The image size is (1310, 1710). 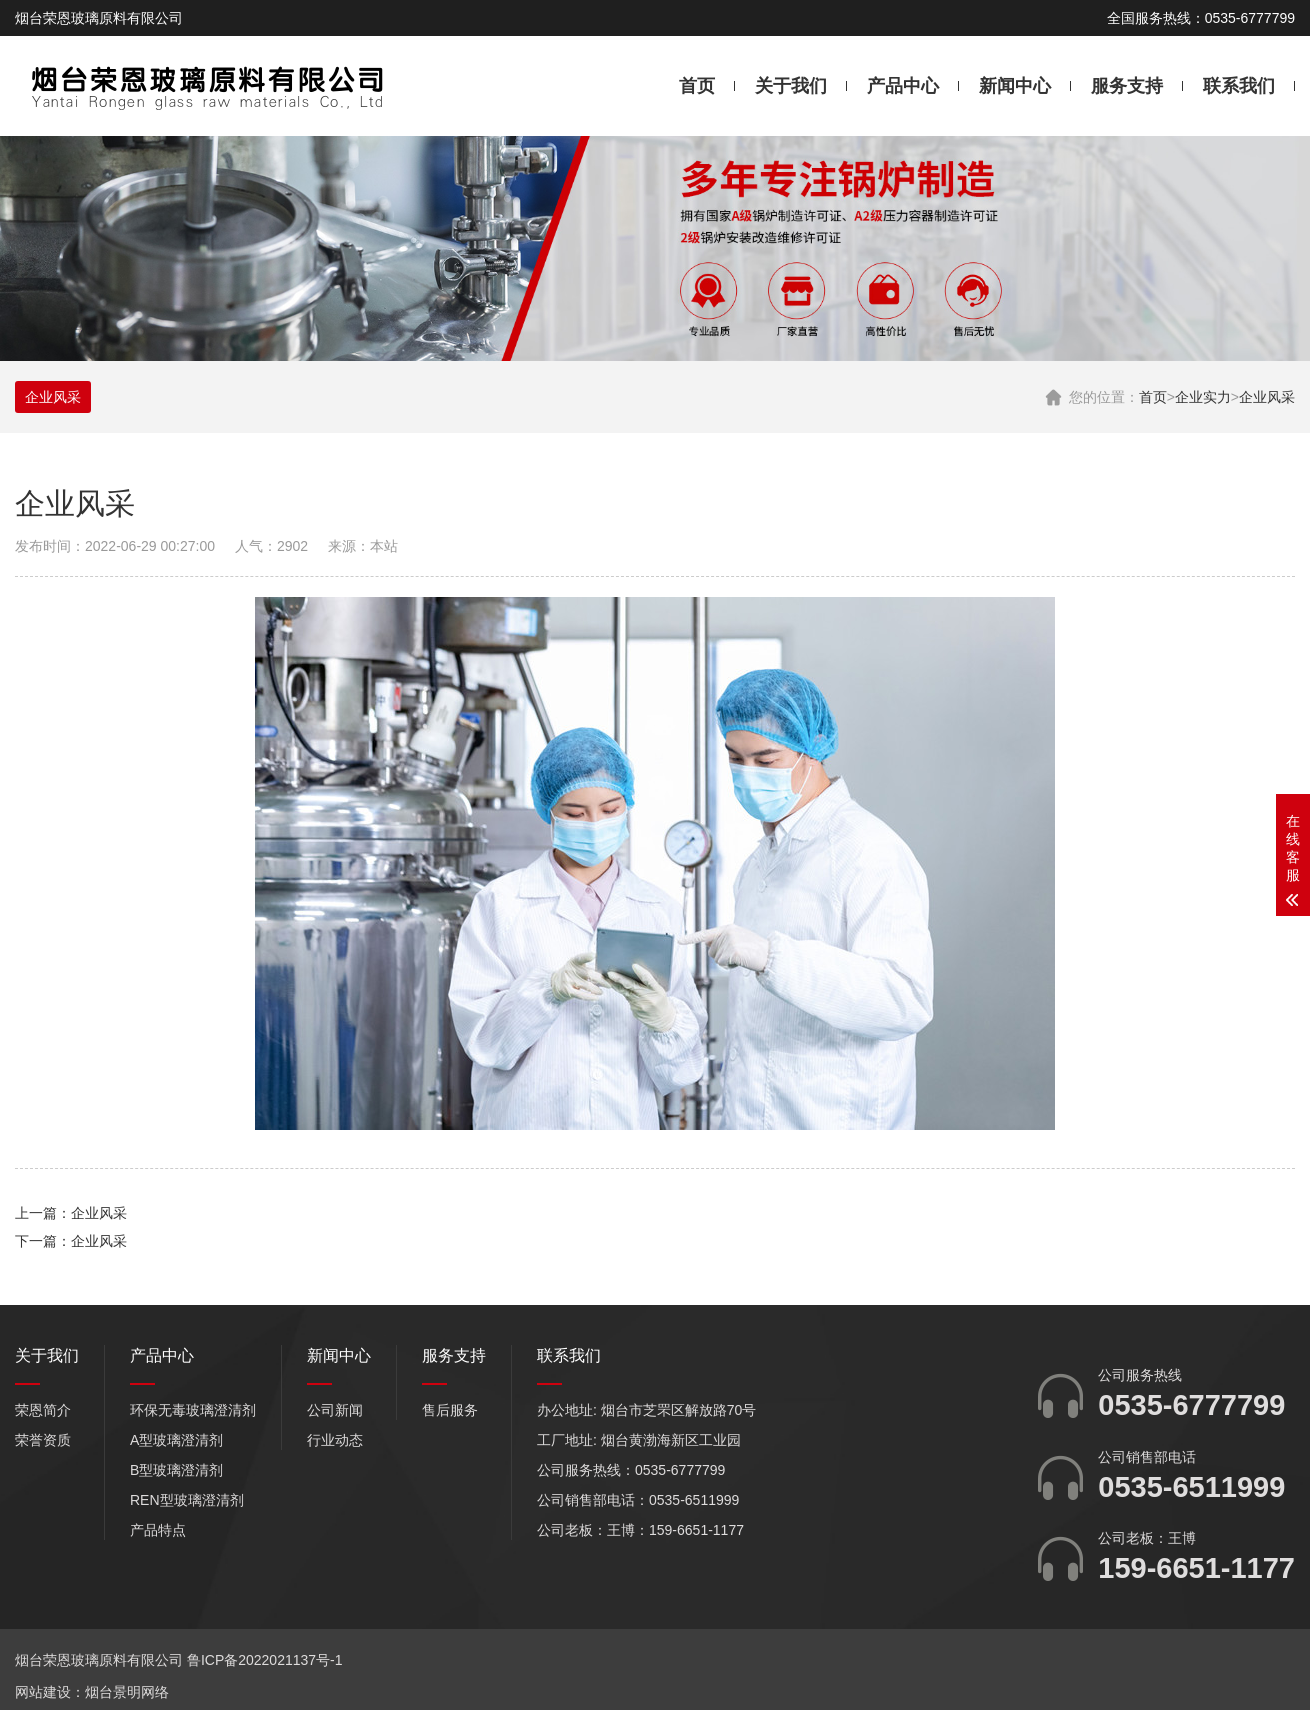 I want to click on 上一篇：企业风采, so click(x=71, y=1213).